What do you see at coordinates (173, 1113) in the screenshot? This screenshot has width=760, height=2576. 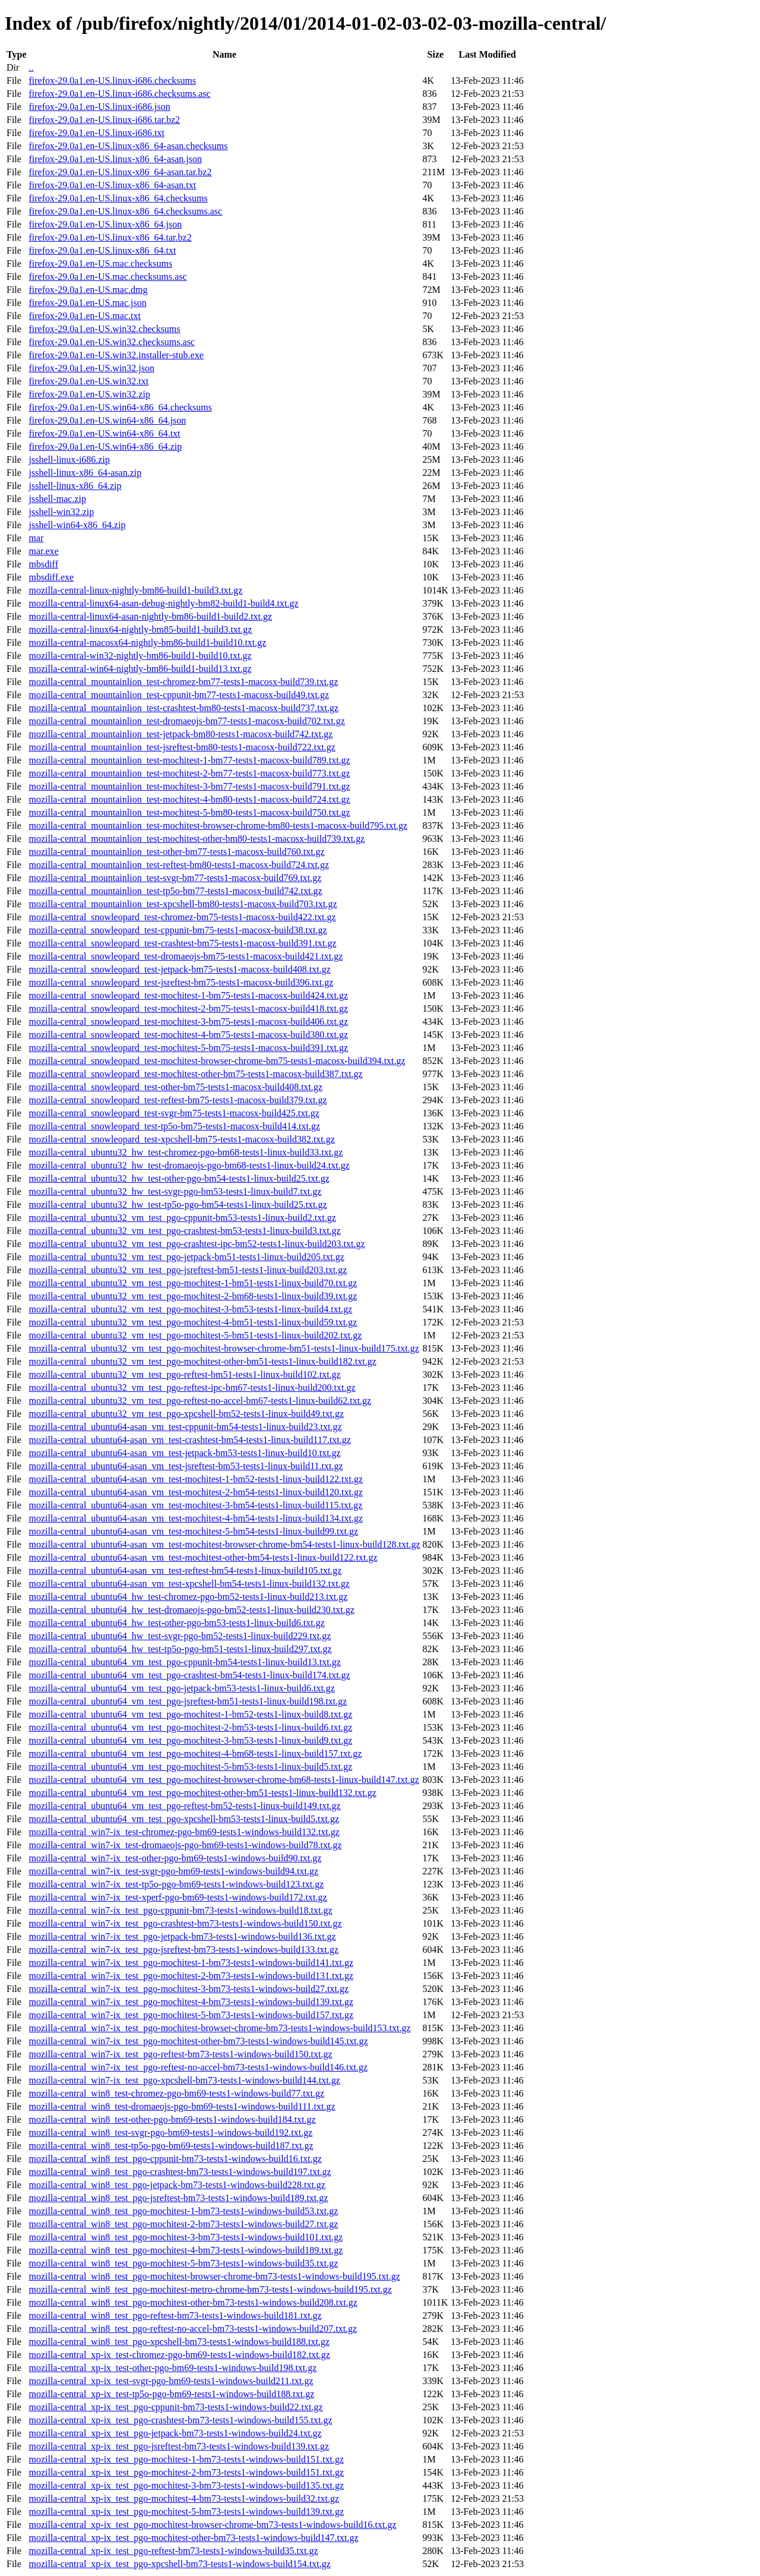 I see `mozilla-central_snowleopard_test-svgr-bm75-tests1-macosx-build425.txt.gz` at bounding box center [173, 1113].